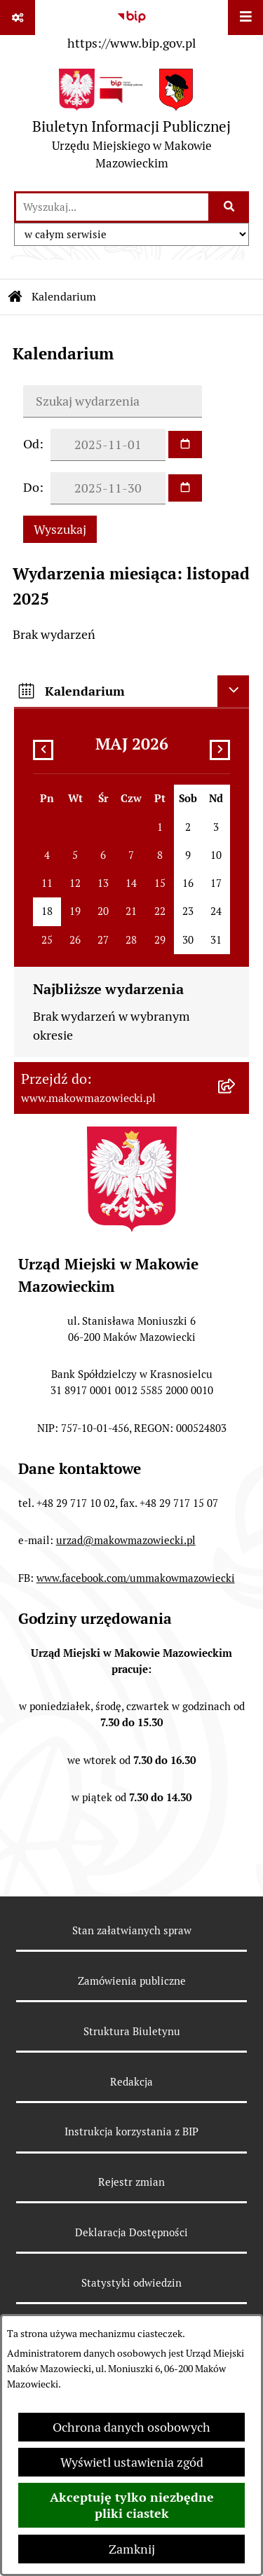 This screenshot has width=263, height=2576. I want to click on [Wyświetl menu], so click(245, 17).